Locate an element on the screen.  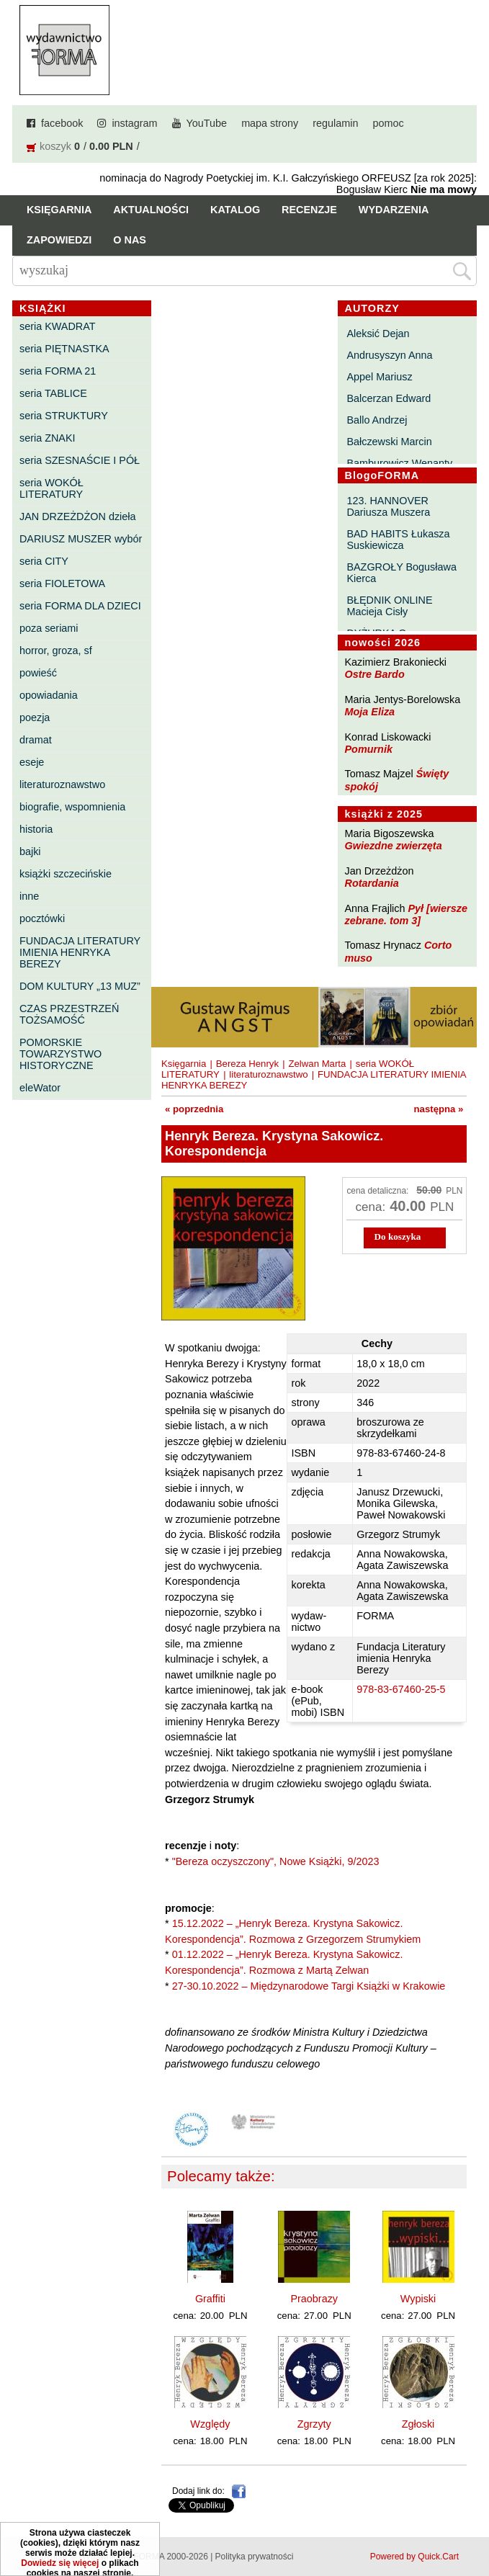
koszyk is located at coordinates (55, 146).